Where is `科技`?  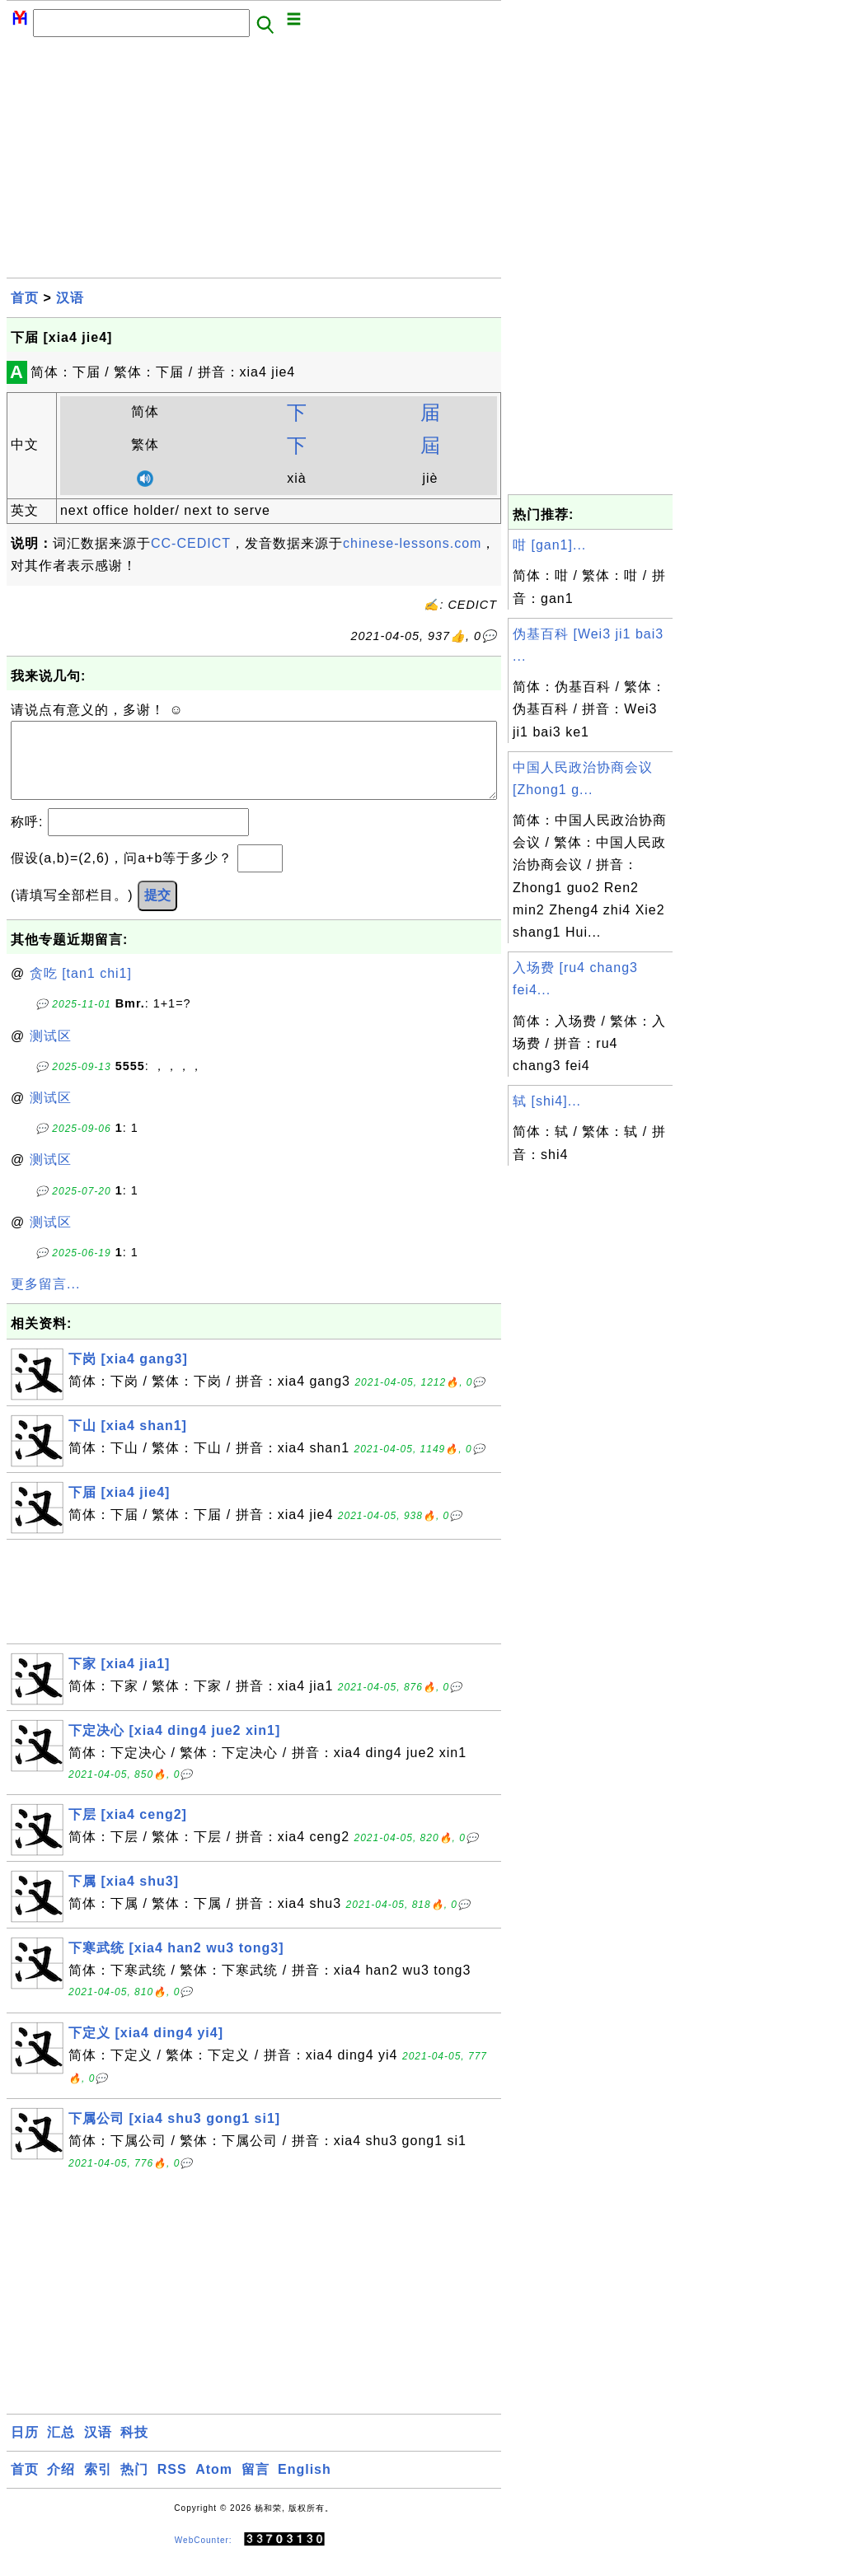 科技 is located at coordinates (134, 2449).